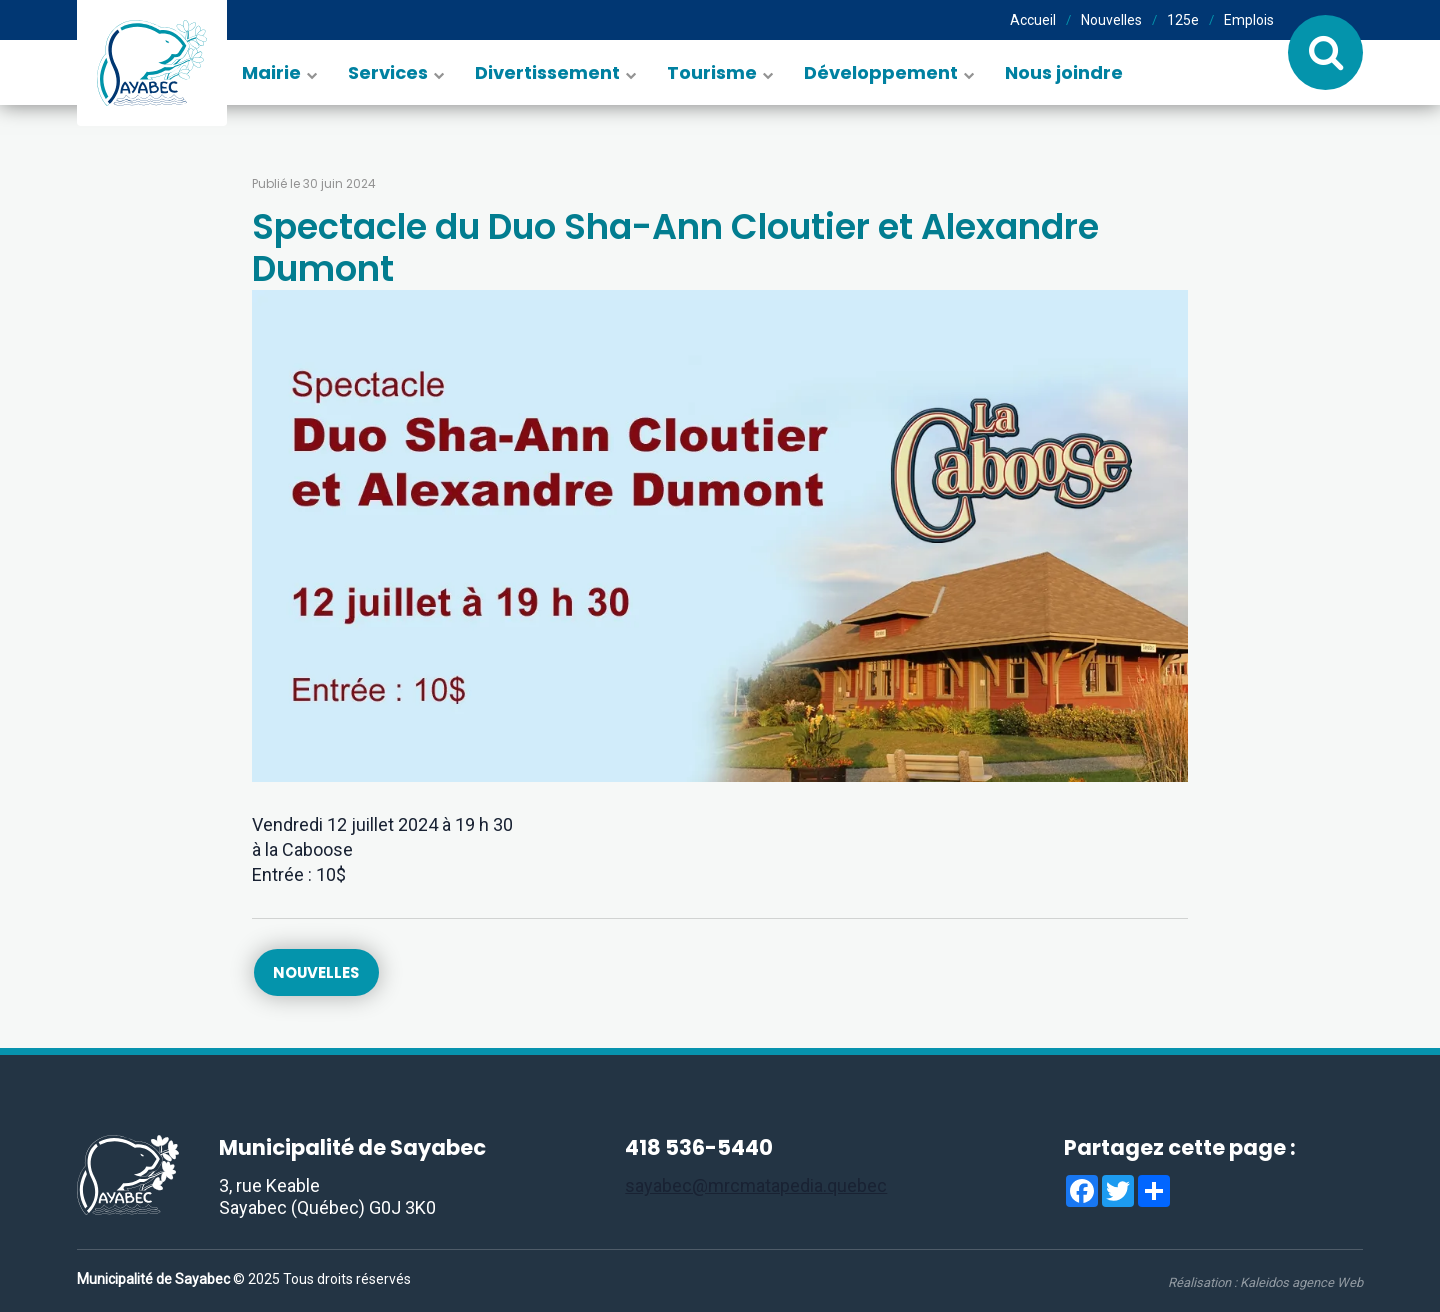  What do you see at coordinates (756, 1186) in the screenshot?
I see `sayabec@mrcmatapedia.quebec` at bounding box center [756, 1186].